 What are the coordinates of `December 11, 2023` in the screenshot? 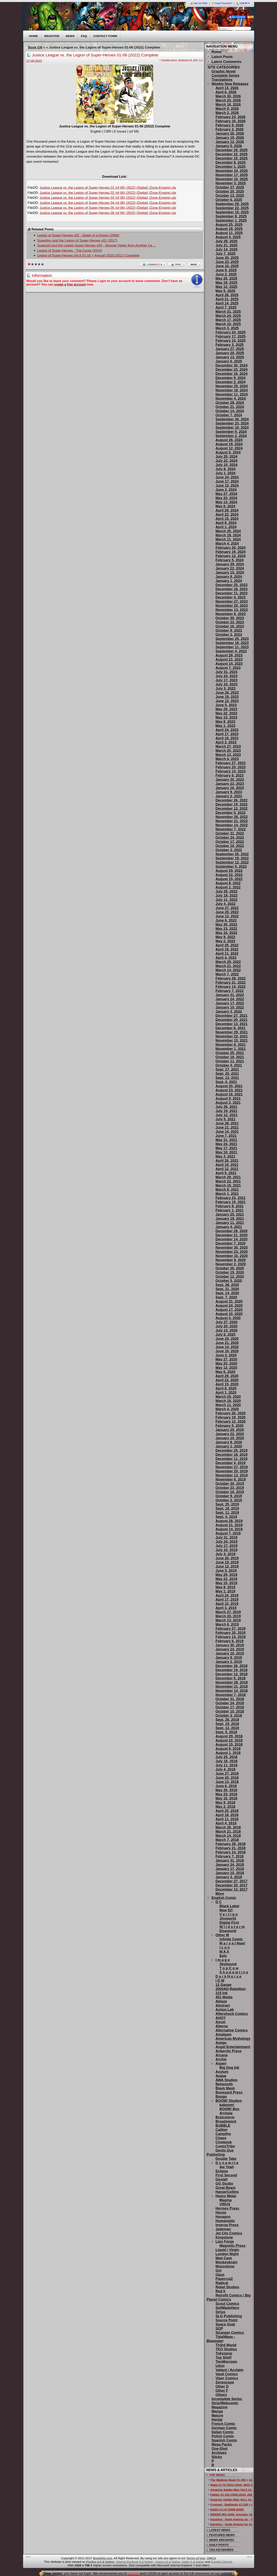 It's located at (232, 593).